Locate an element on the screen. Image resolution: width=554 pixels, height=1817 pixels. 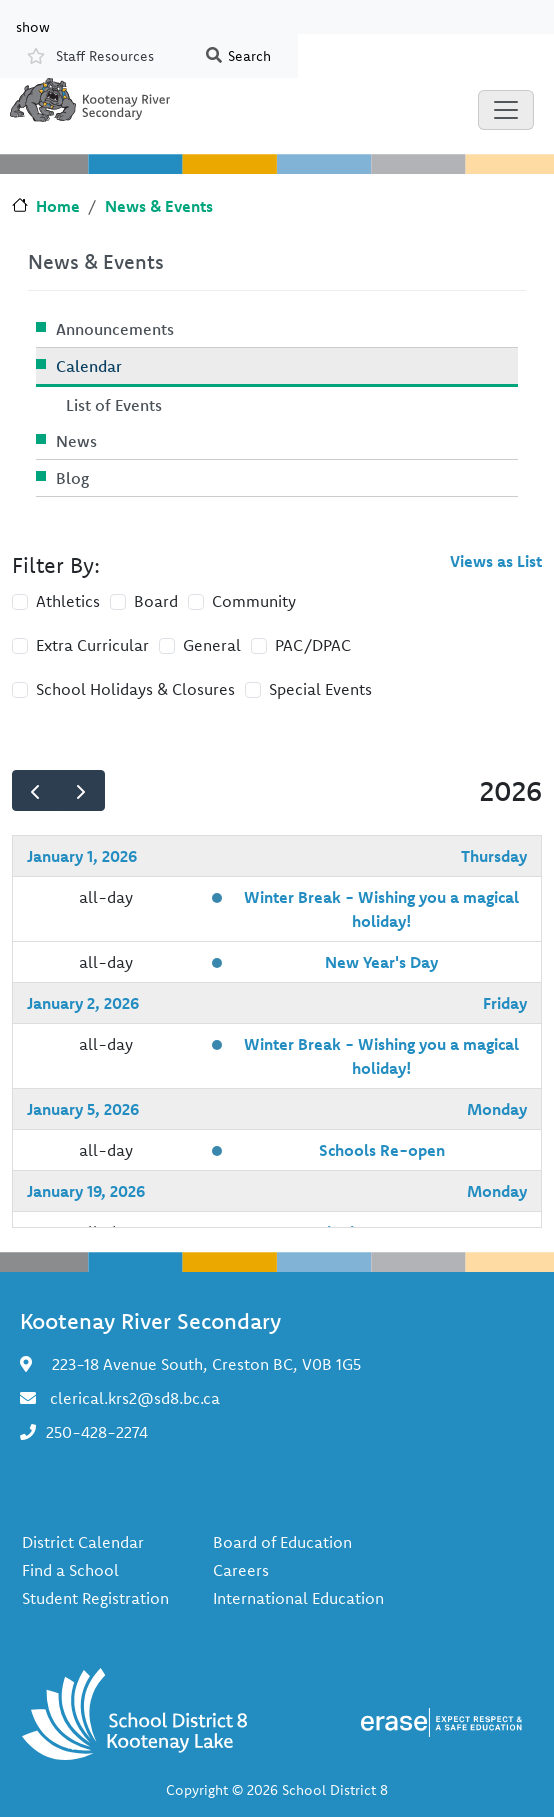
[next] is located at coordinates (81, 790).